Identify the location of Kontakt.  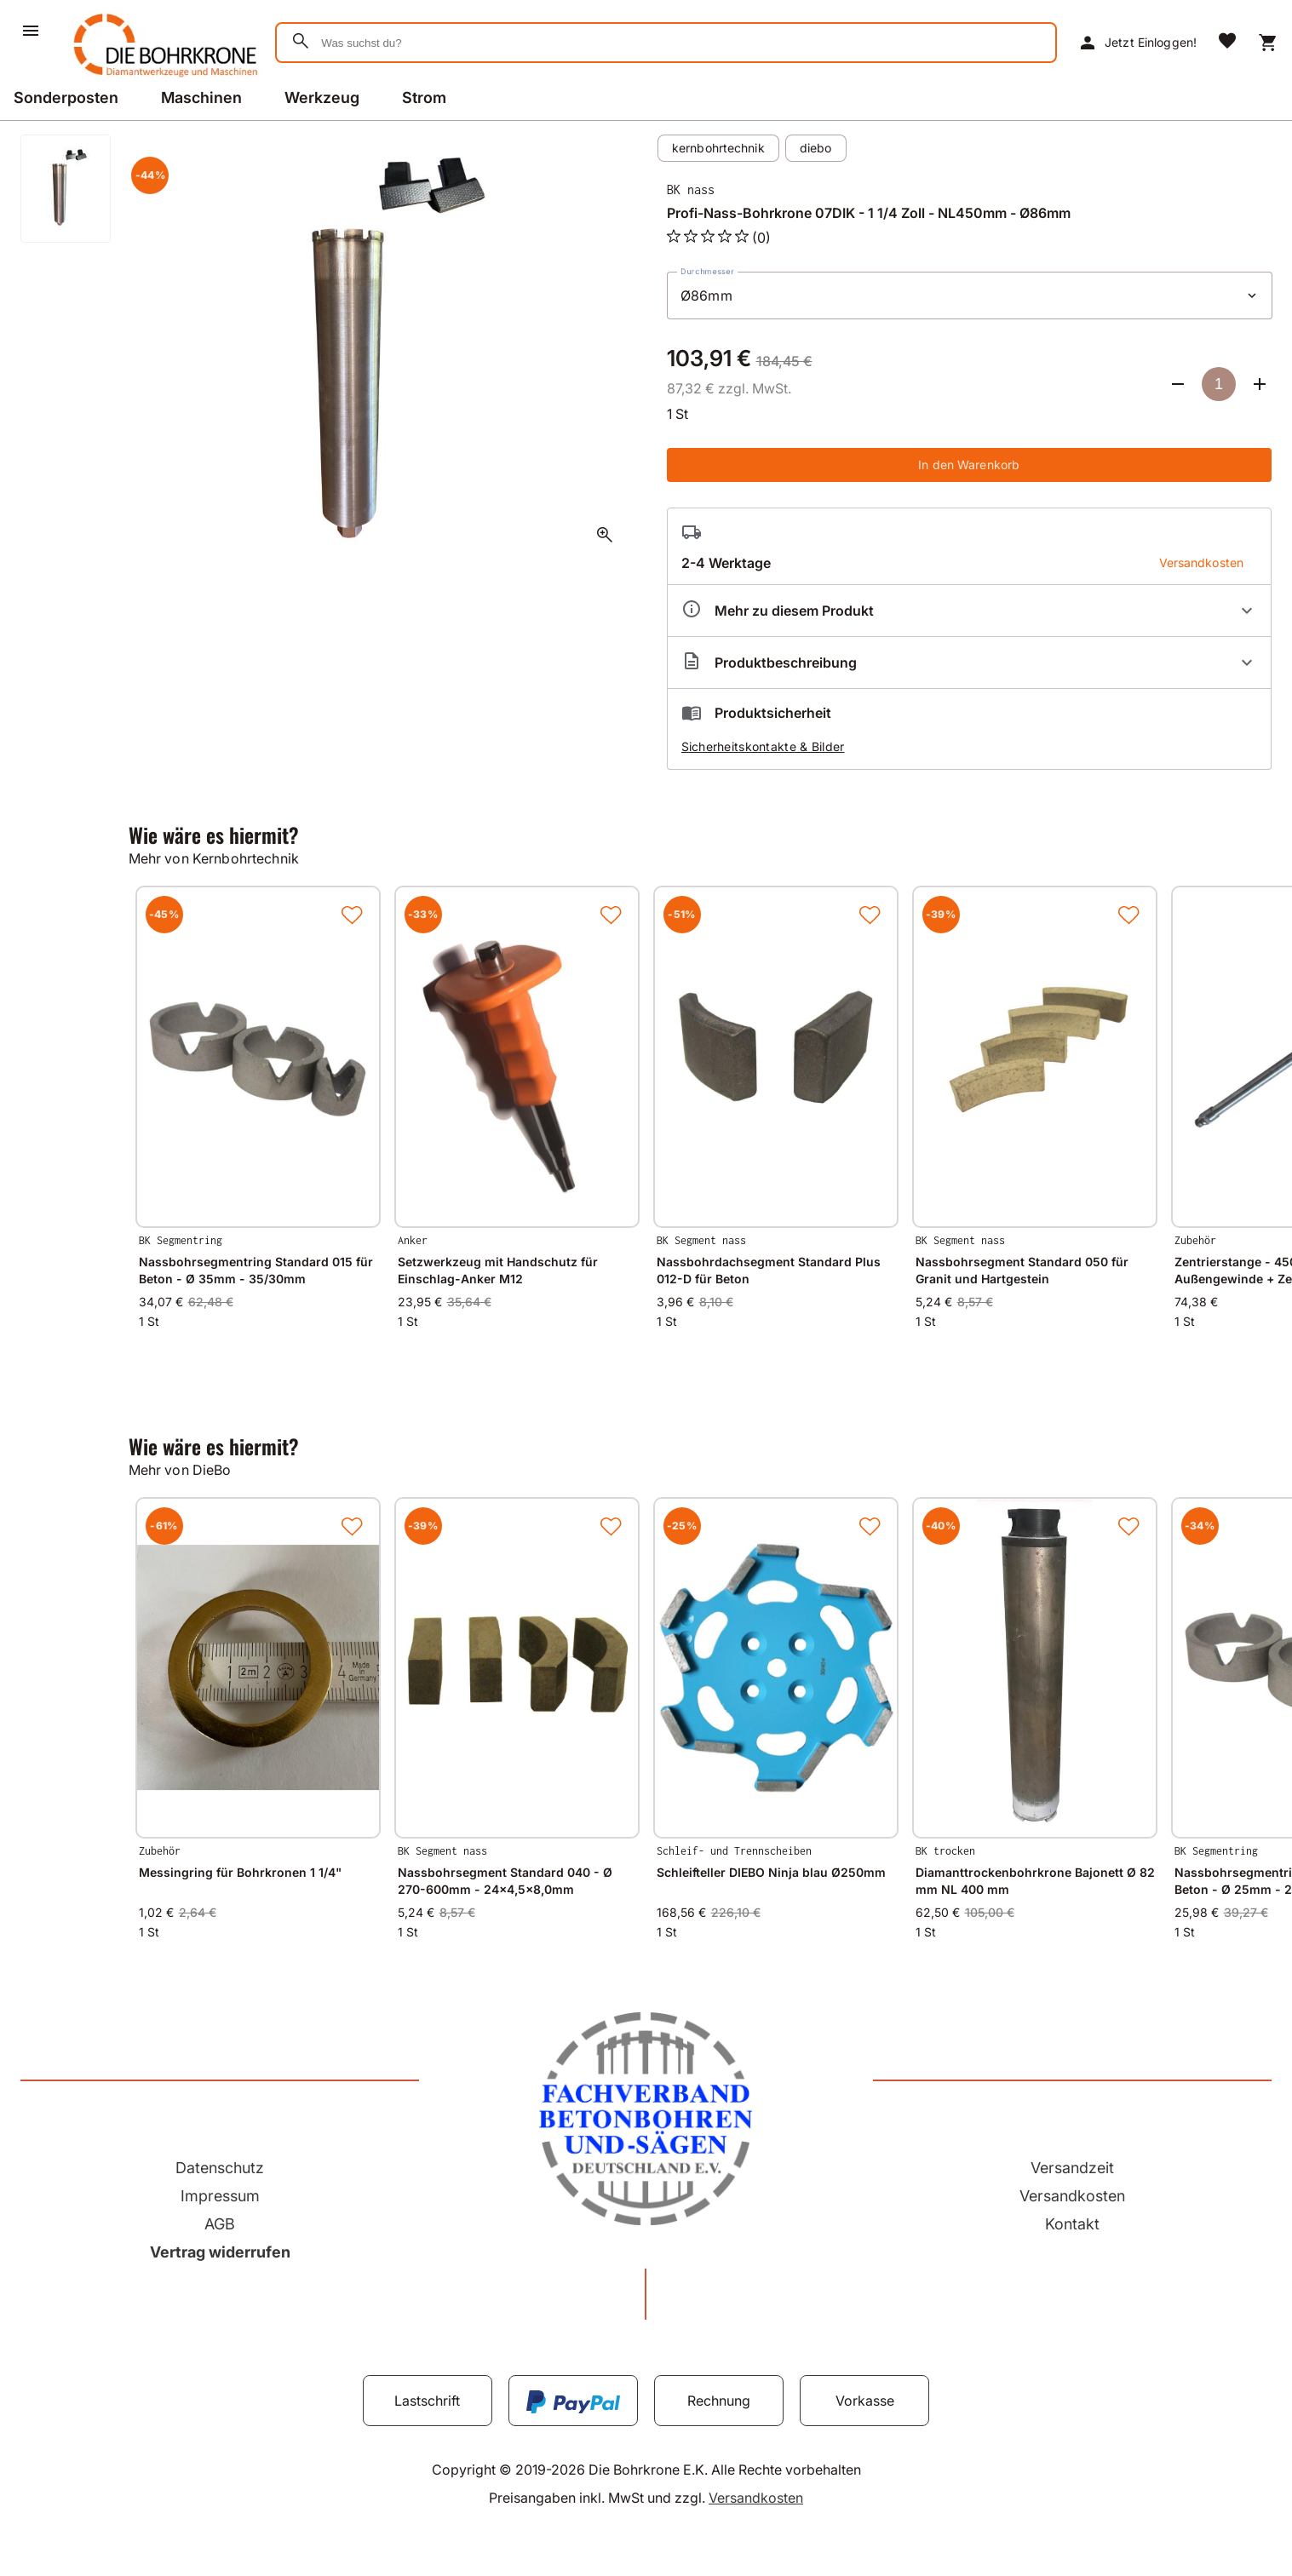
(1072, 2224).